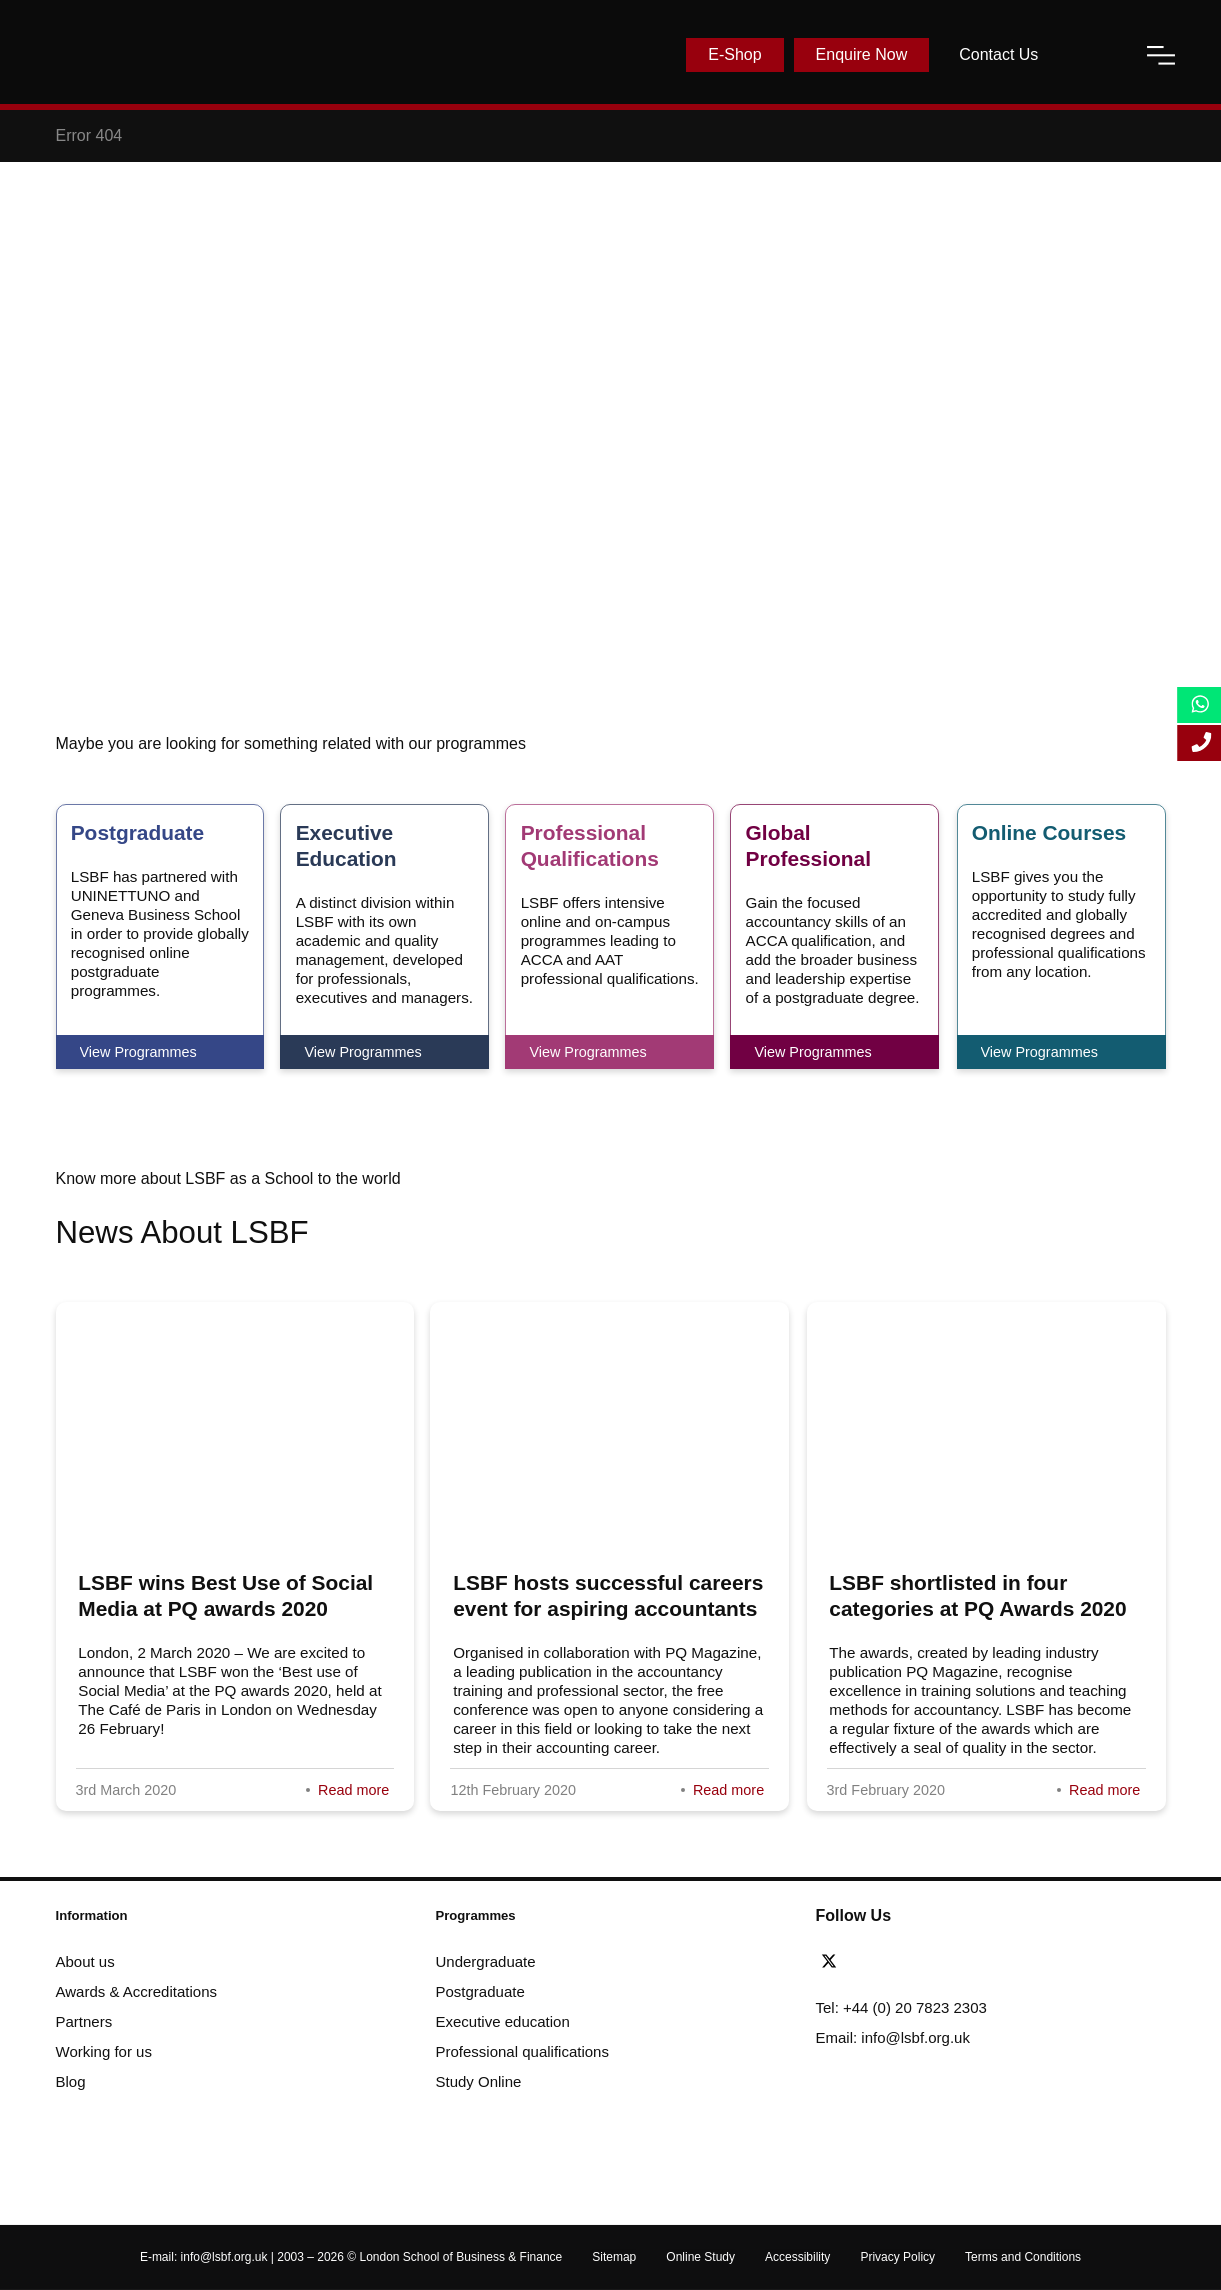 The image size is (1221, 2290). What do you see at coordinates (700, 2257) in the screenshot?
I see `Online Study` at bounding box center [700, 2257].